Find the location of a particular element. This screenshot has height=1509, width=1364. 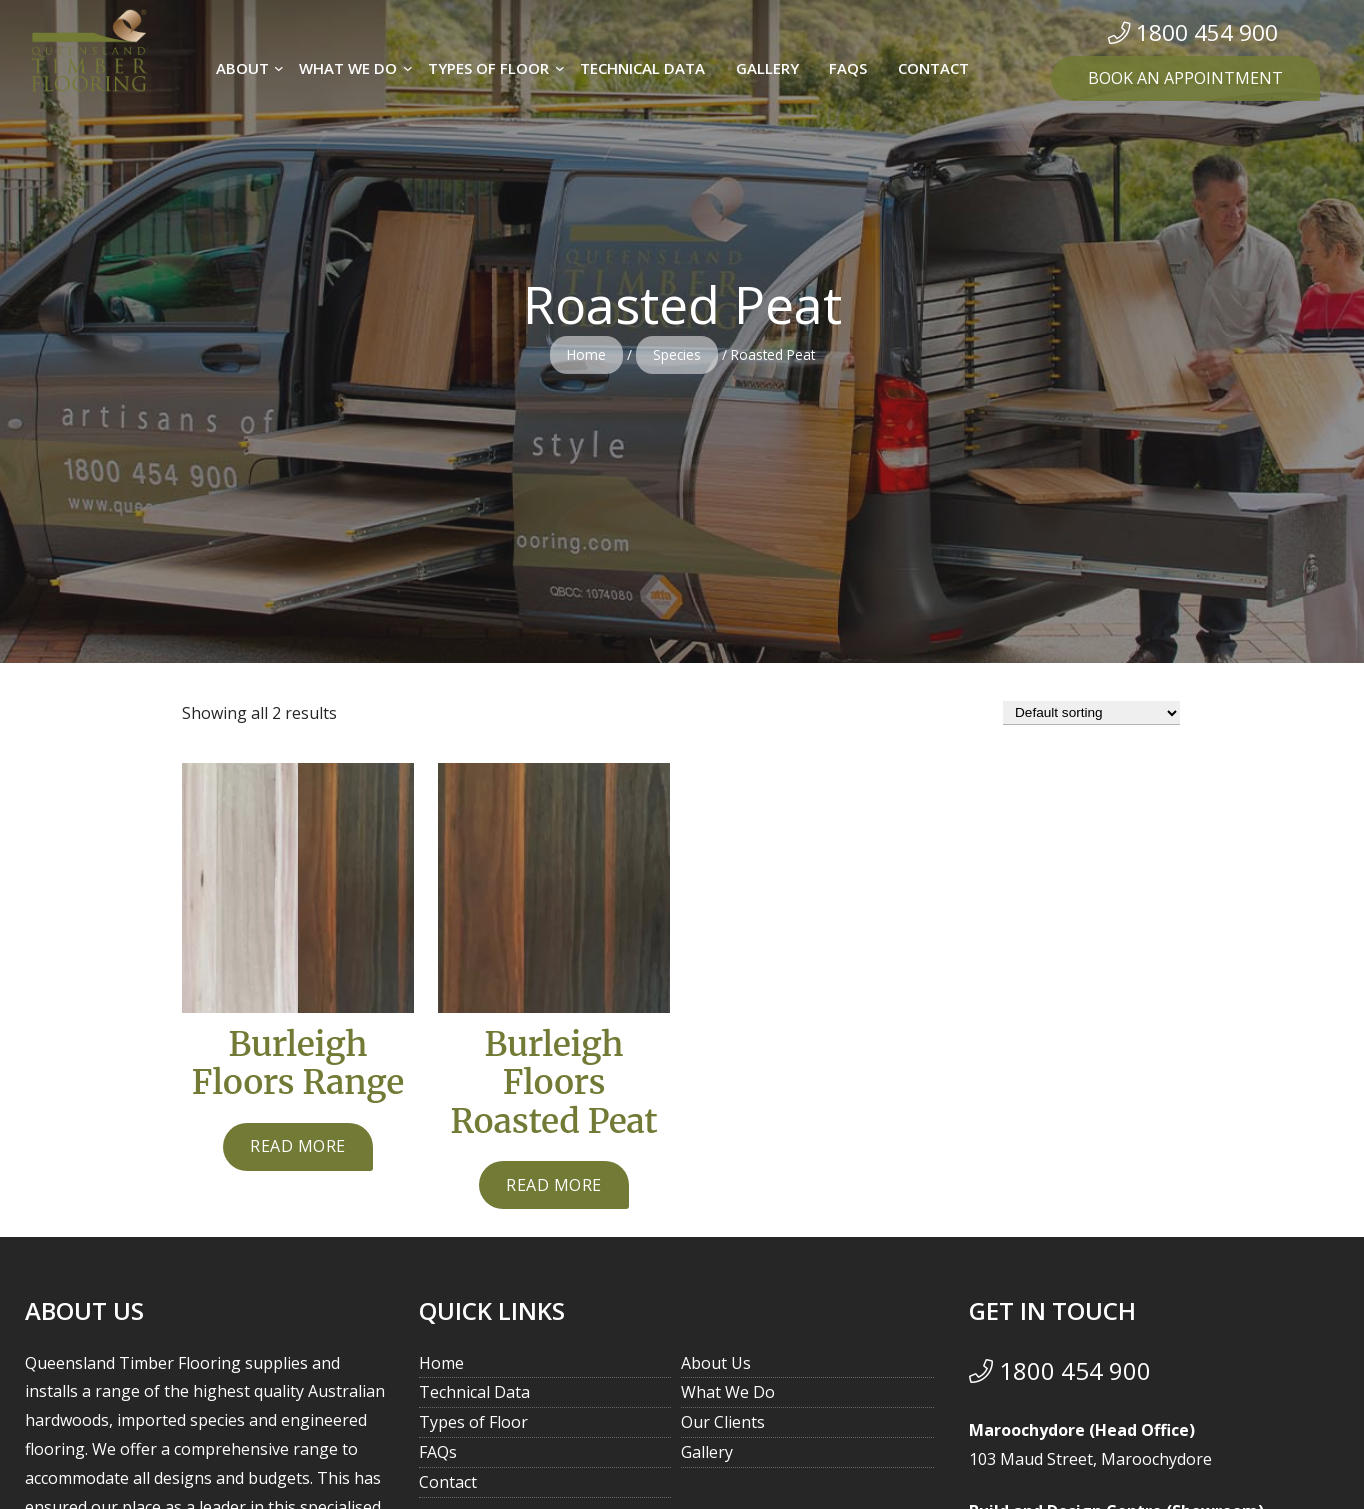

[Shop order] is located at coordinates (1091, 713).